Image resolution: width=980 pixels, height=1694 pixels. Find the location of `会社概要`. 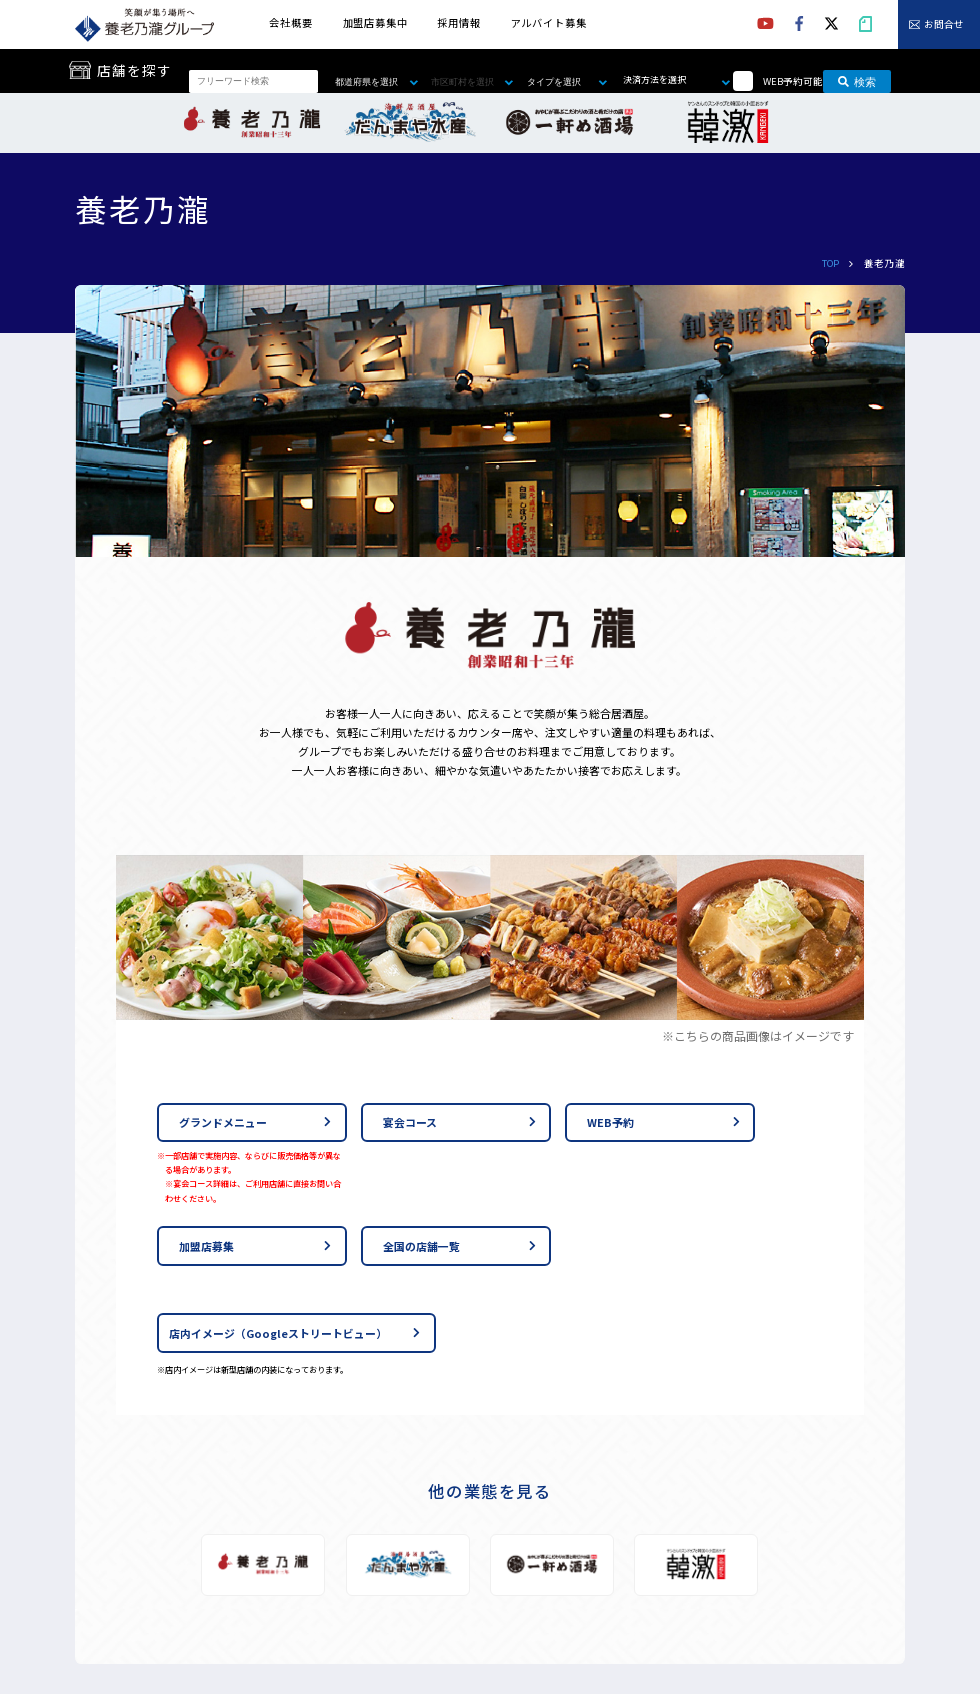

会社概要 is located at coordinates (290, 22).